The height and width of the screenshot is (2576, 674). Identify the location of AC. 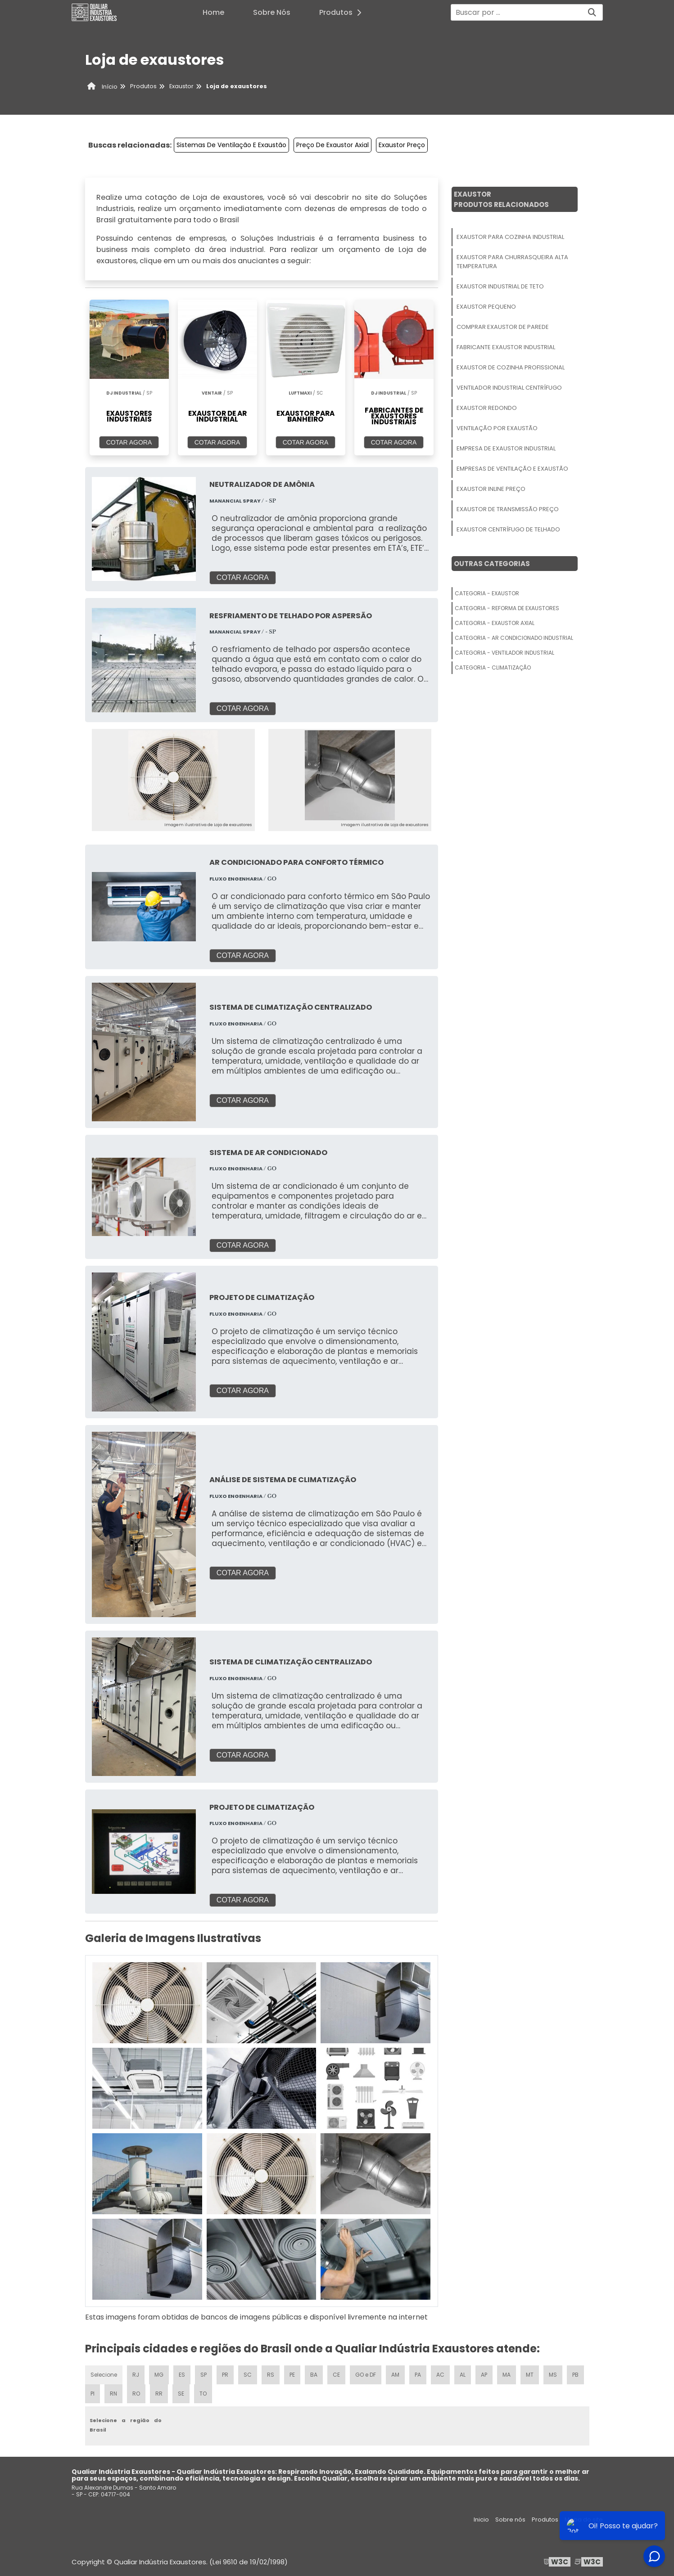
(440, 2374).